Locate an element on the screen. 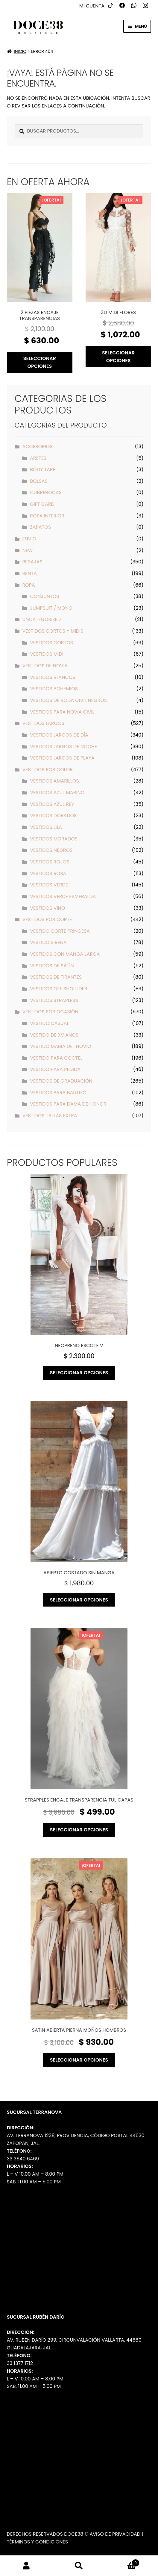 The image size is (158, 2576). Buscar is located at coordinates (79, 2566).